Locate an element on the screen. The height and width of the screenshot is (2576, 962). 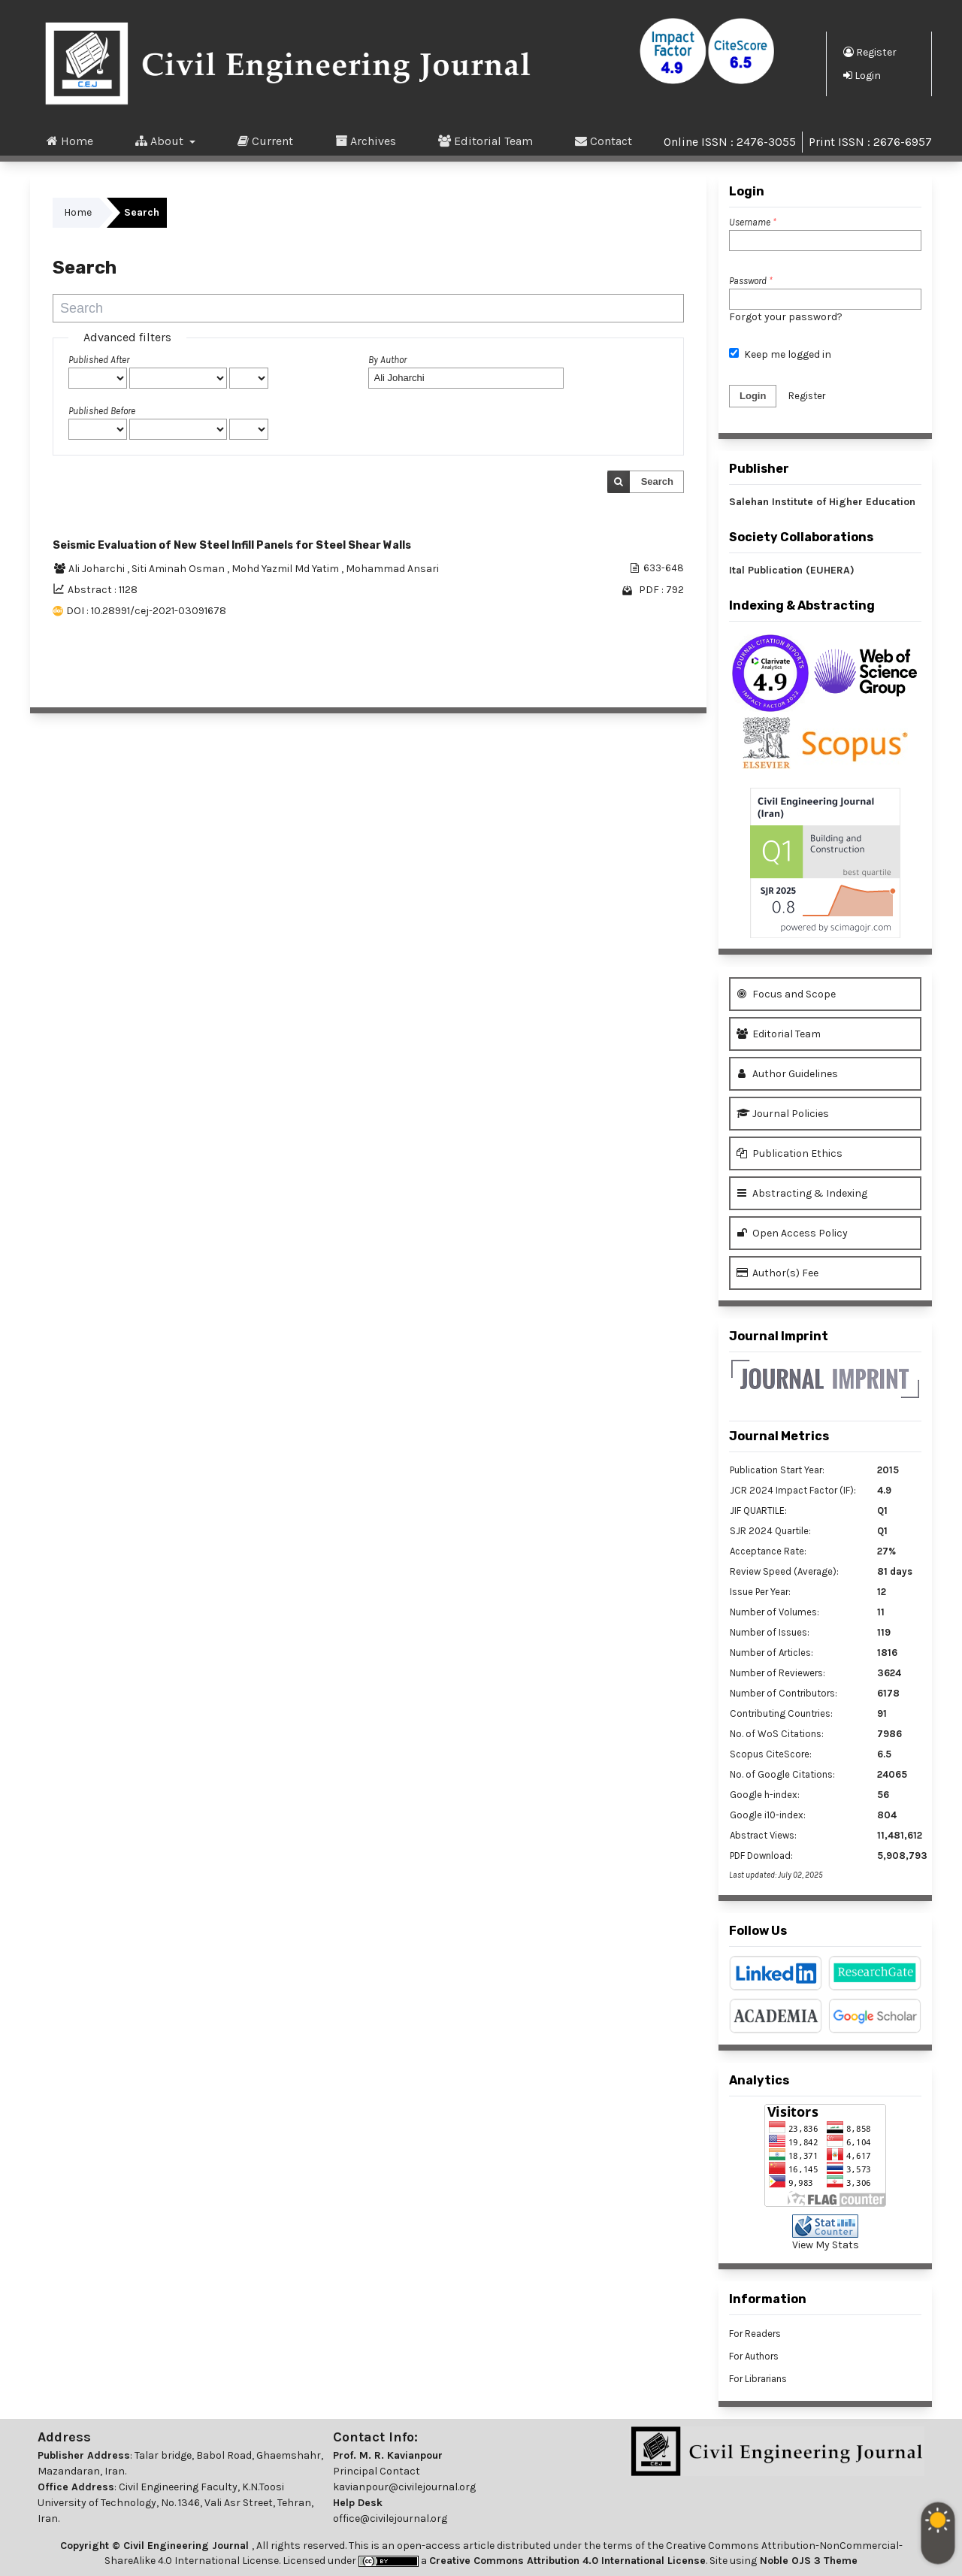
By Author is located at coordinates (387, 359).